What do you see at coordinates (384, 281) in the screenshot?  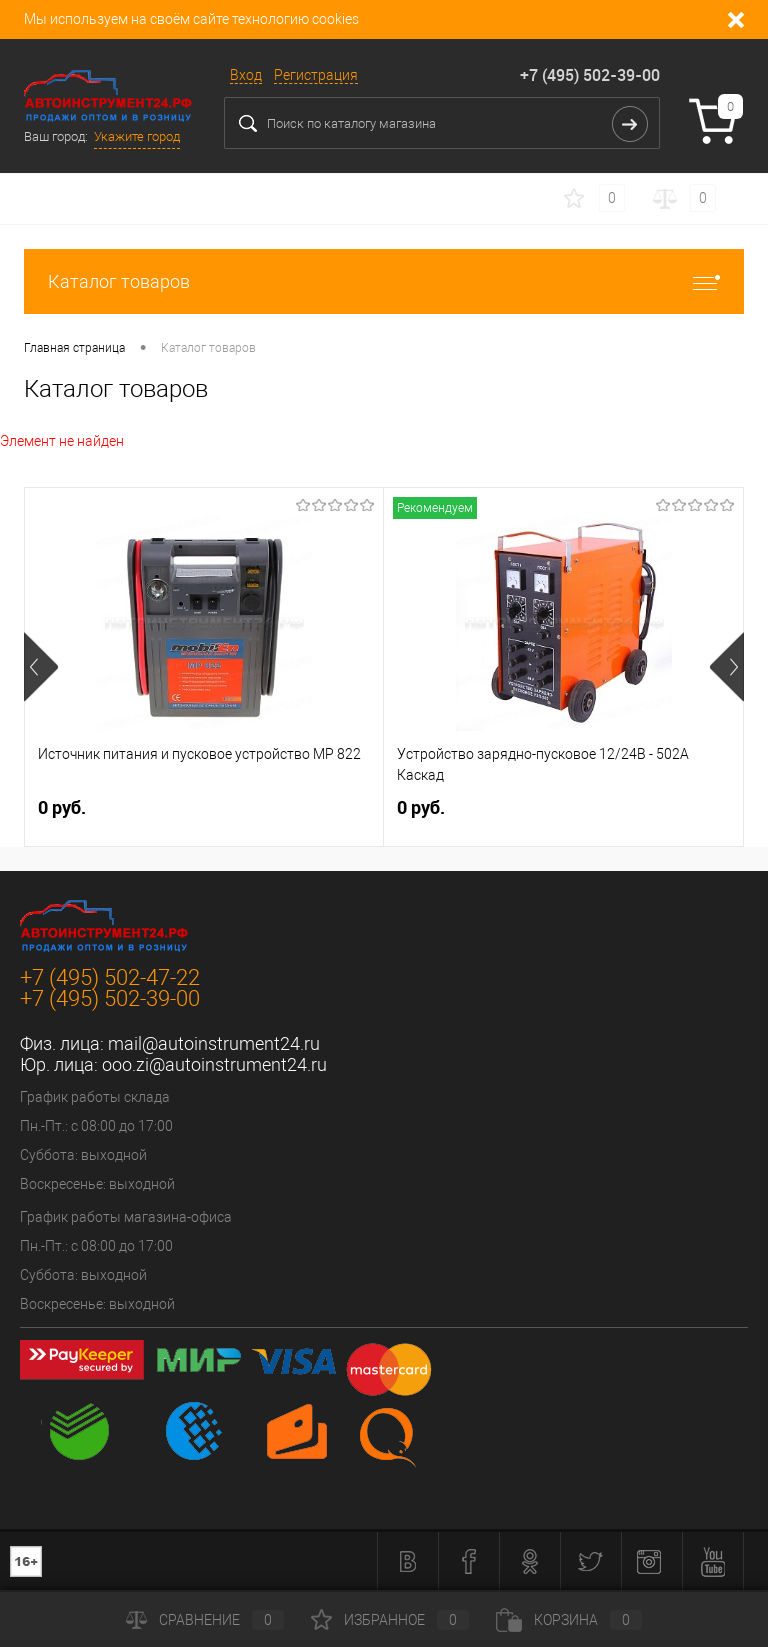 I see `Каталог товаров` at bounding box center [384, 281].